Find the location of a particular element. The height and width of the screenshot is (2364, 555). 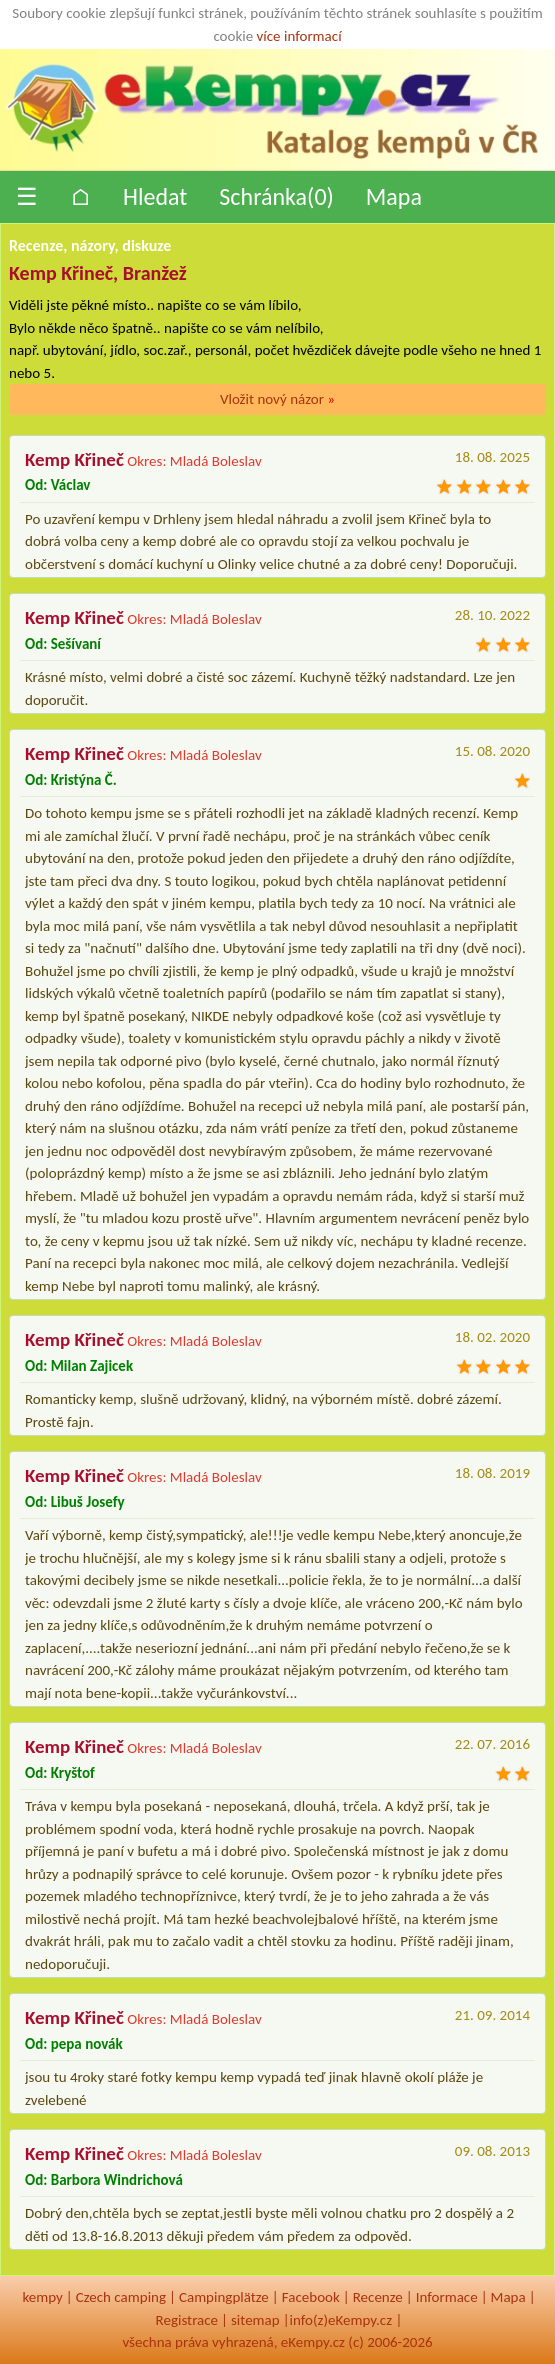

Schránka() is located at coordinates (276, 196).